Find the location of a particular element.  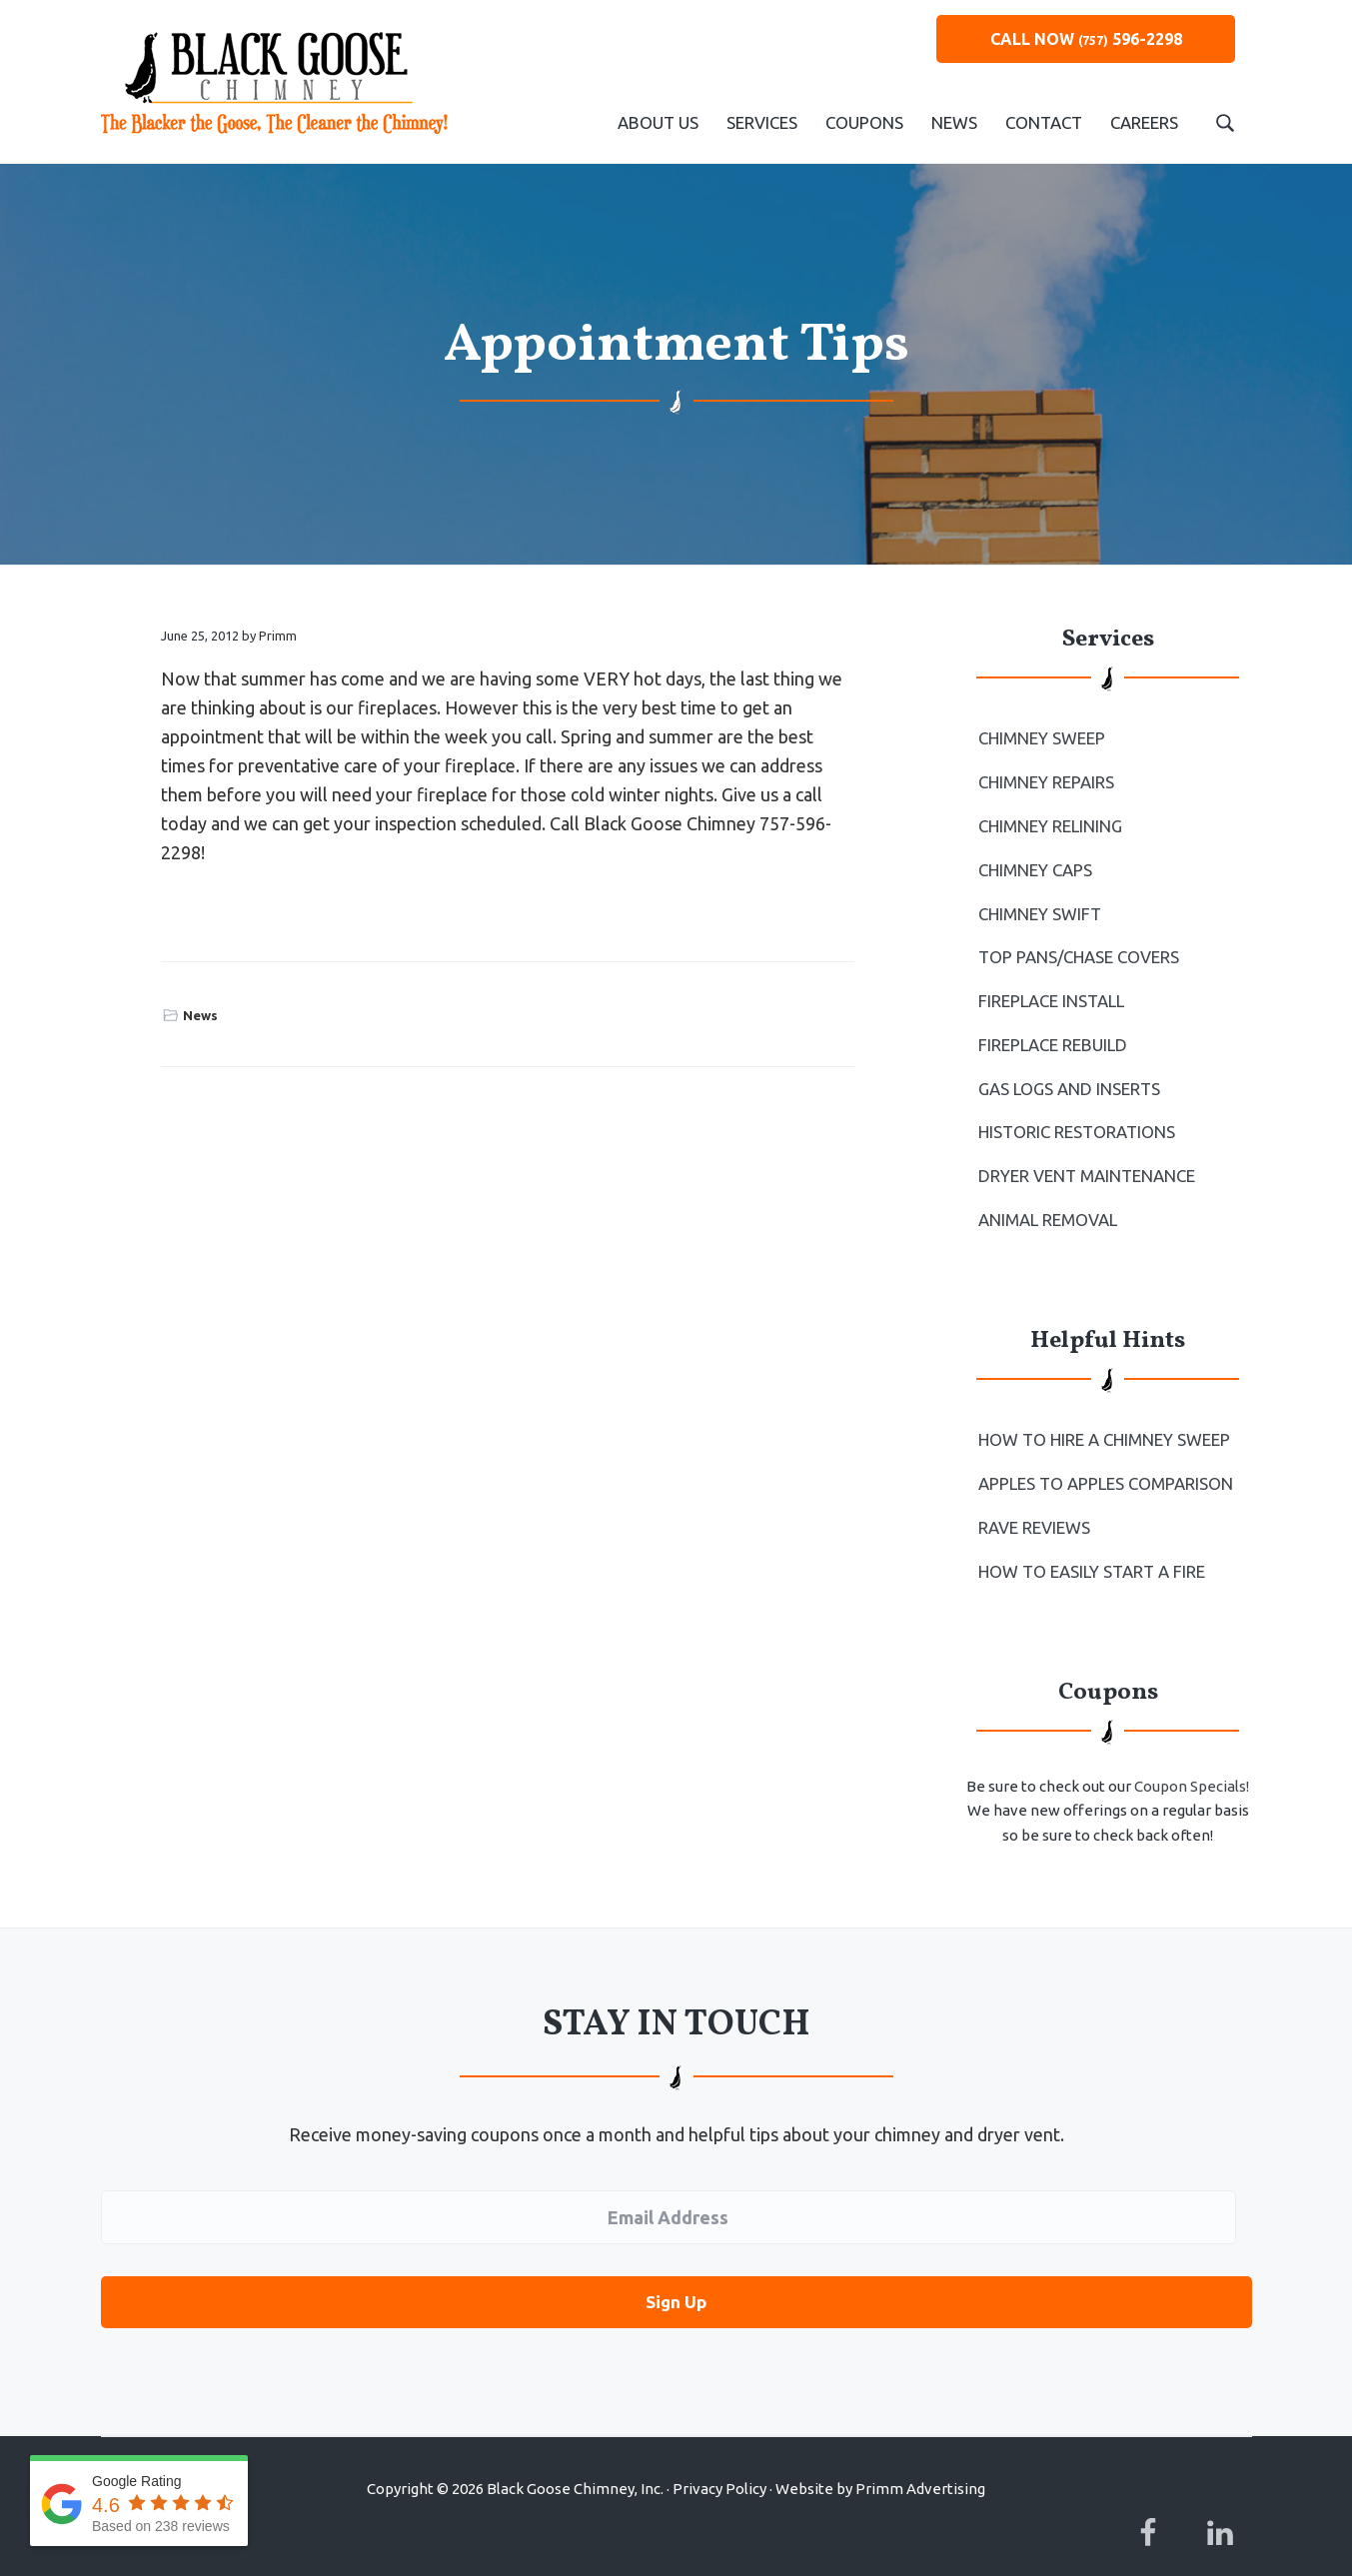

Fireplace Rebuild is located at coordinates (1051, 1033).